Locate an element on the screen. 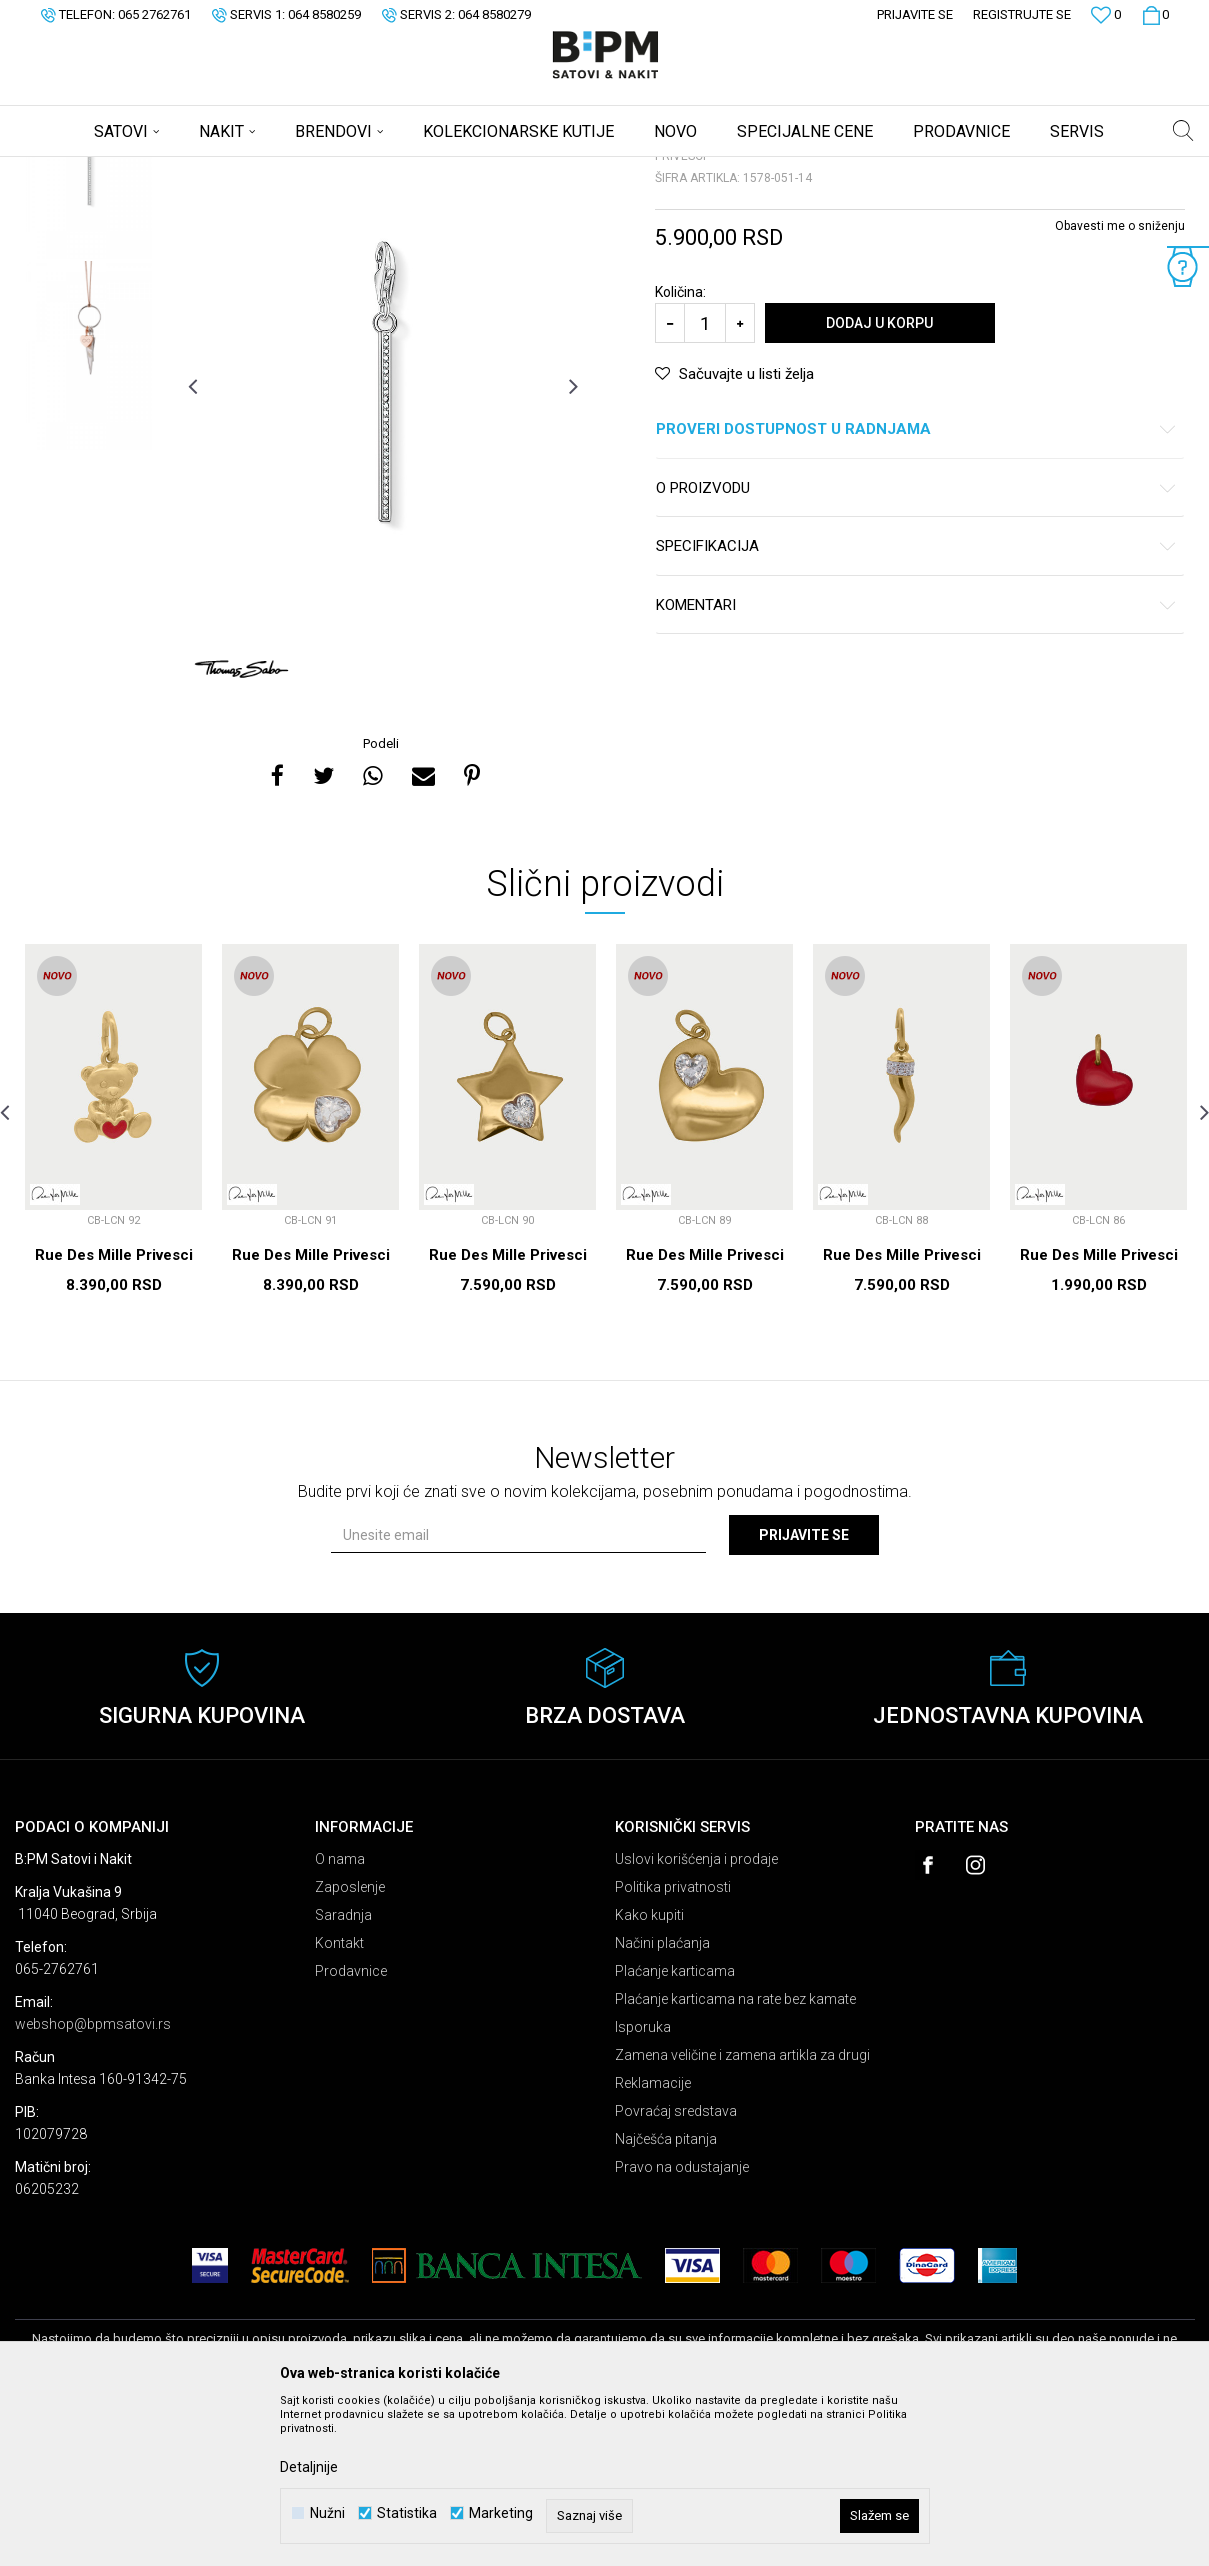 This screenshot has width=1209, height=2566. Najčešća pitanja is located at coordinates (666, 2296).